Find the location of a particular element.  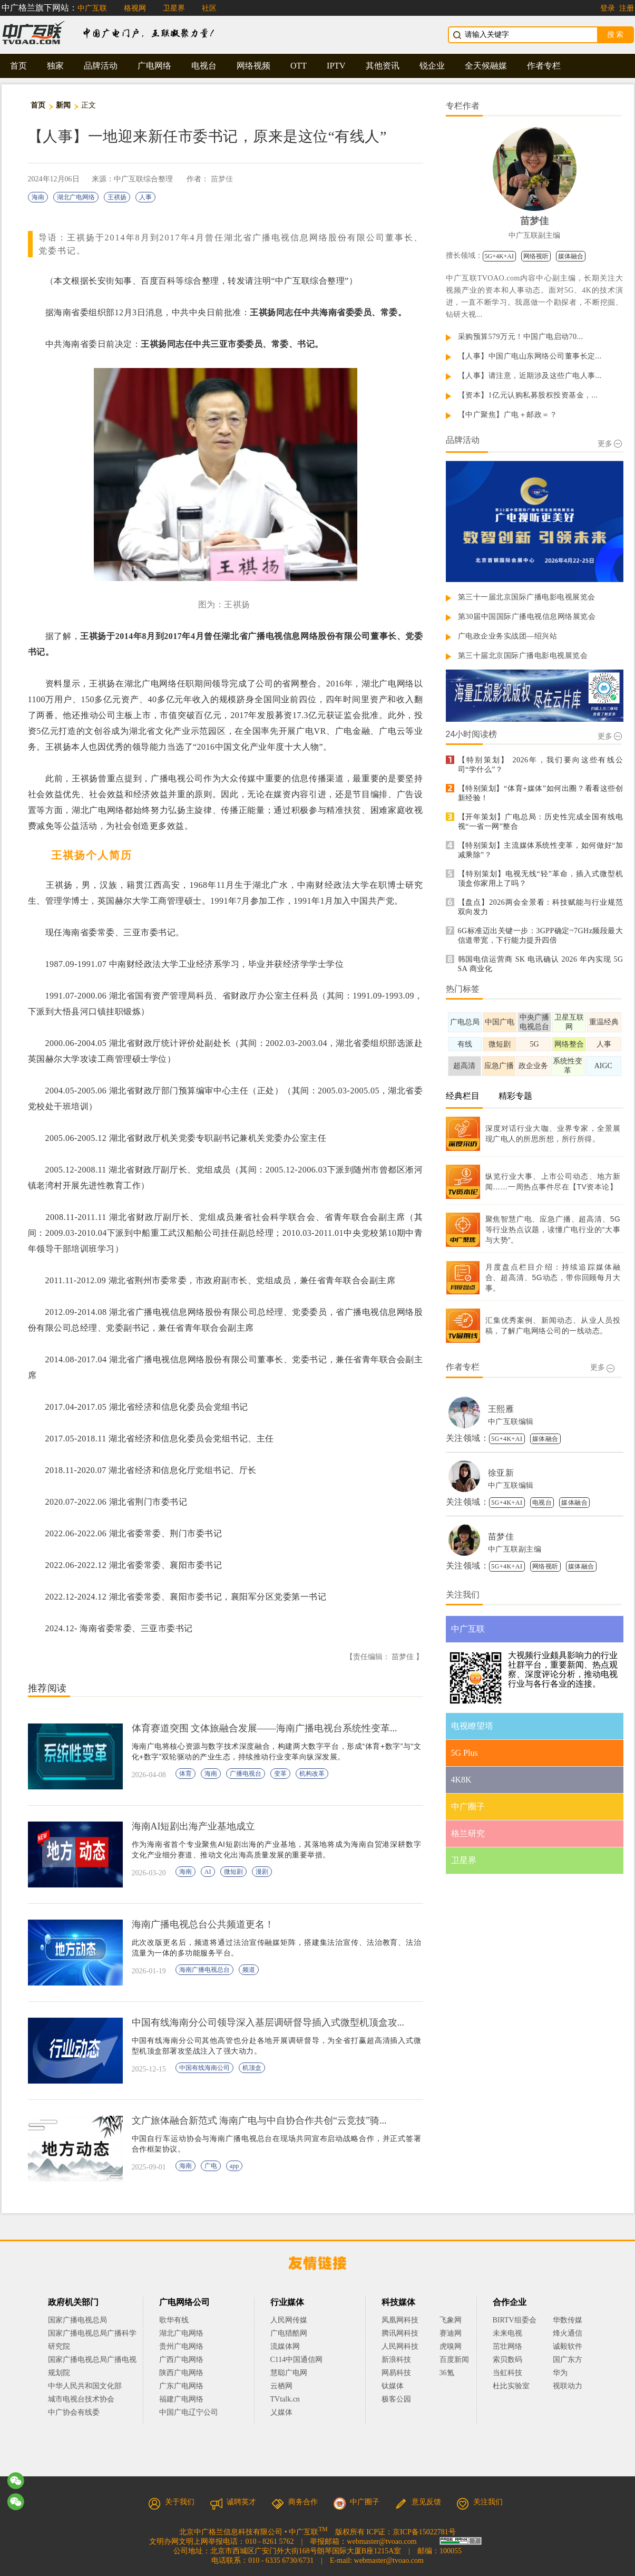

第30届中国国际广播电视信息网络展览会 is located at coordinates (527, 617).